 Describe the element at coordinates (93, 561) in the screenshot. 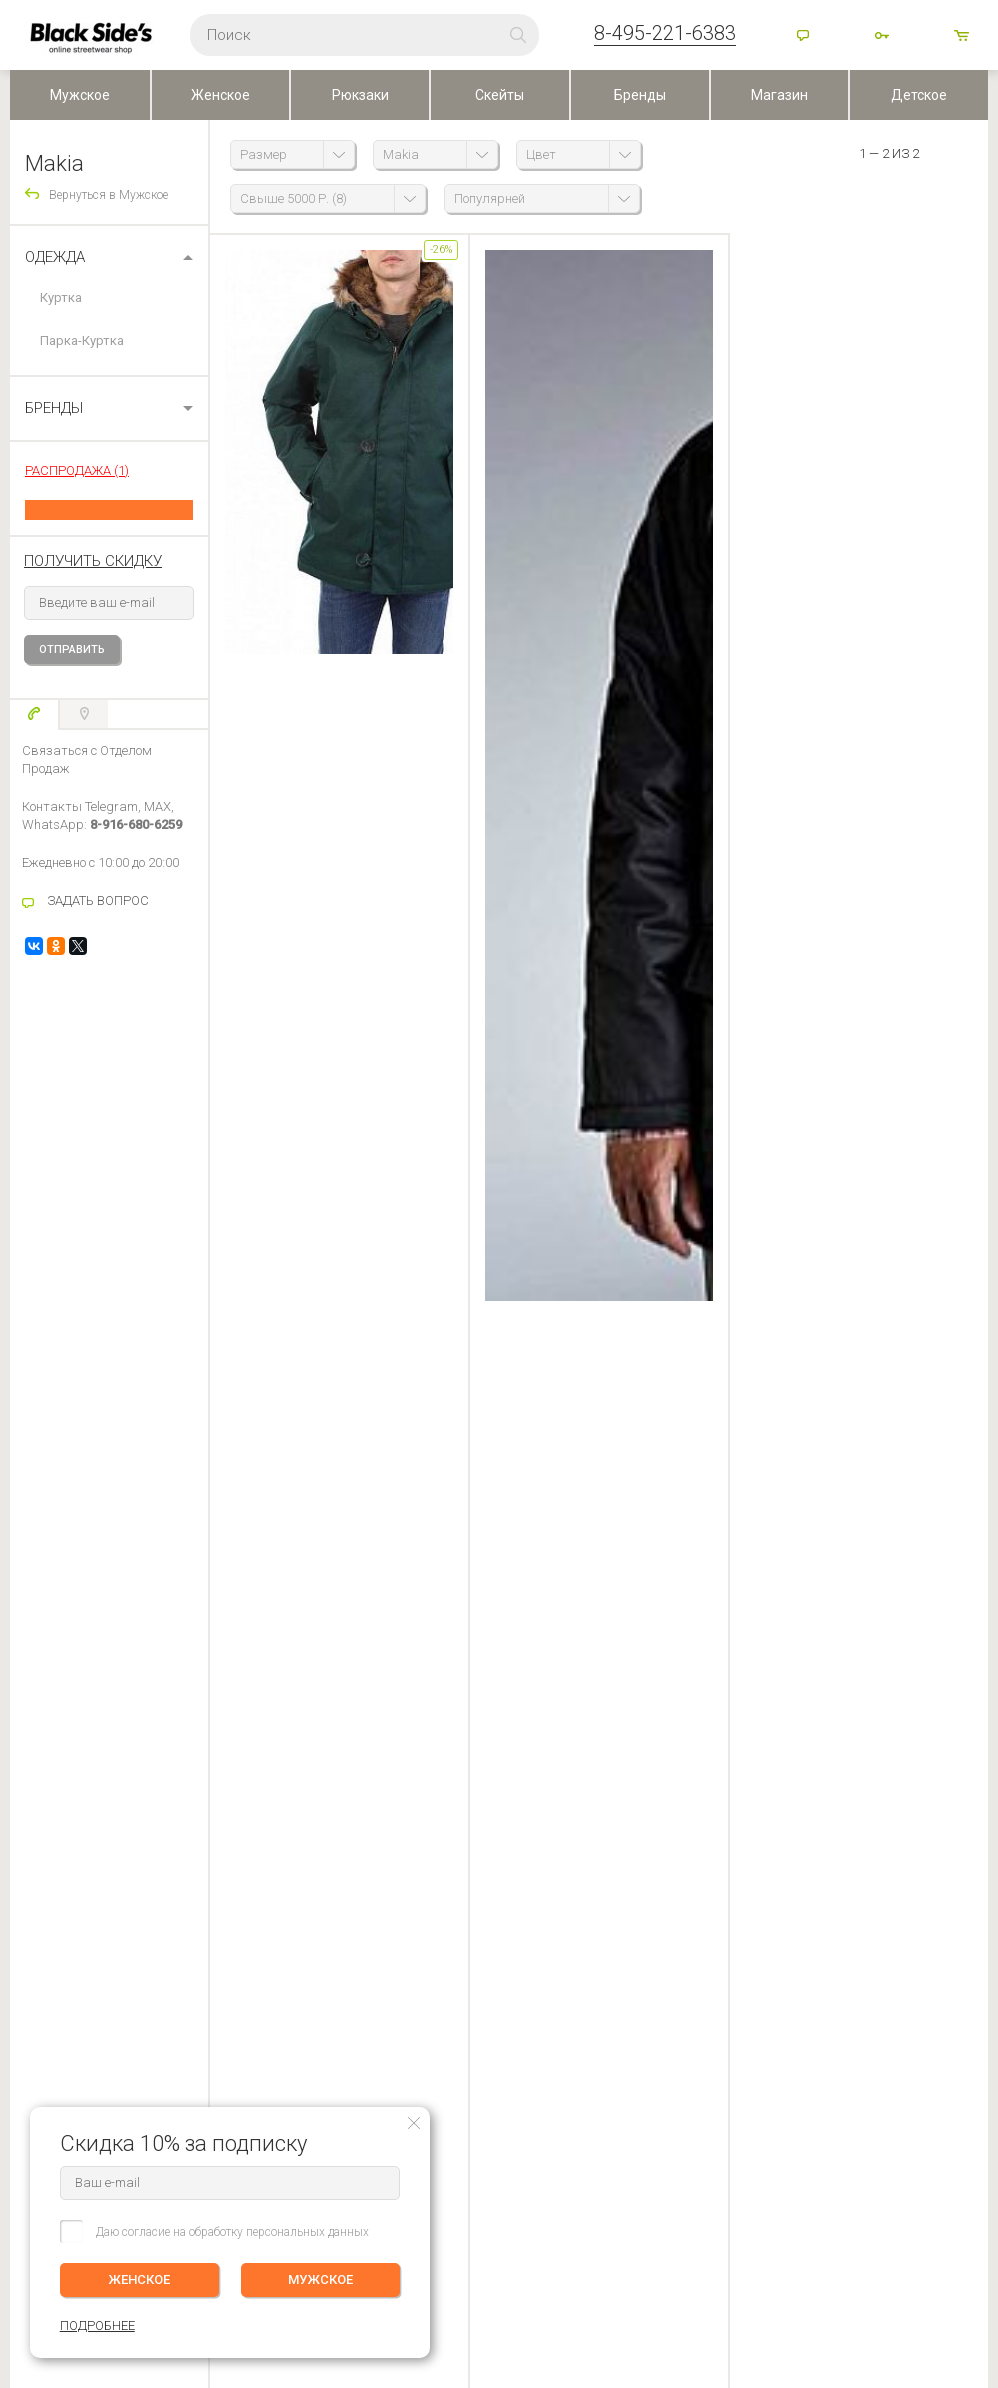

I see `получить скидку` at that location.